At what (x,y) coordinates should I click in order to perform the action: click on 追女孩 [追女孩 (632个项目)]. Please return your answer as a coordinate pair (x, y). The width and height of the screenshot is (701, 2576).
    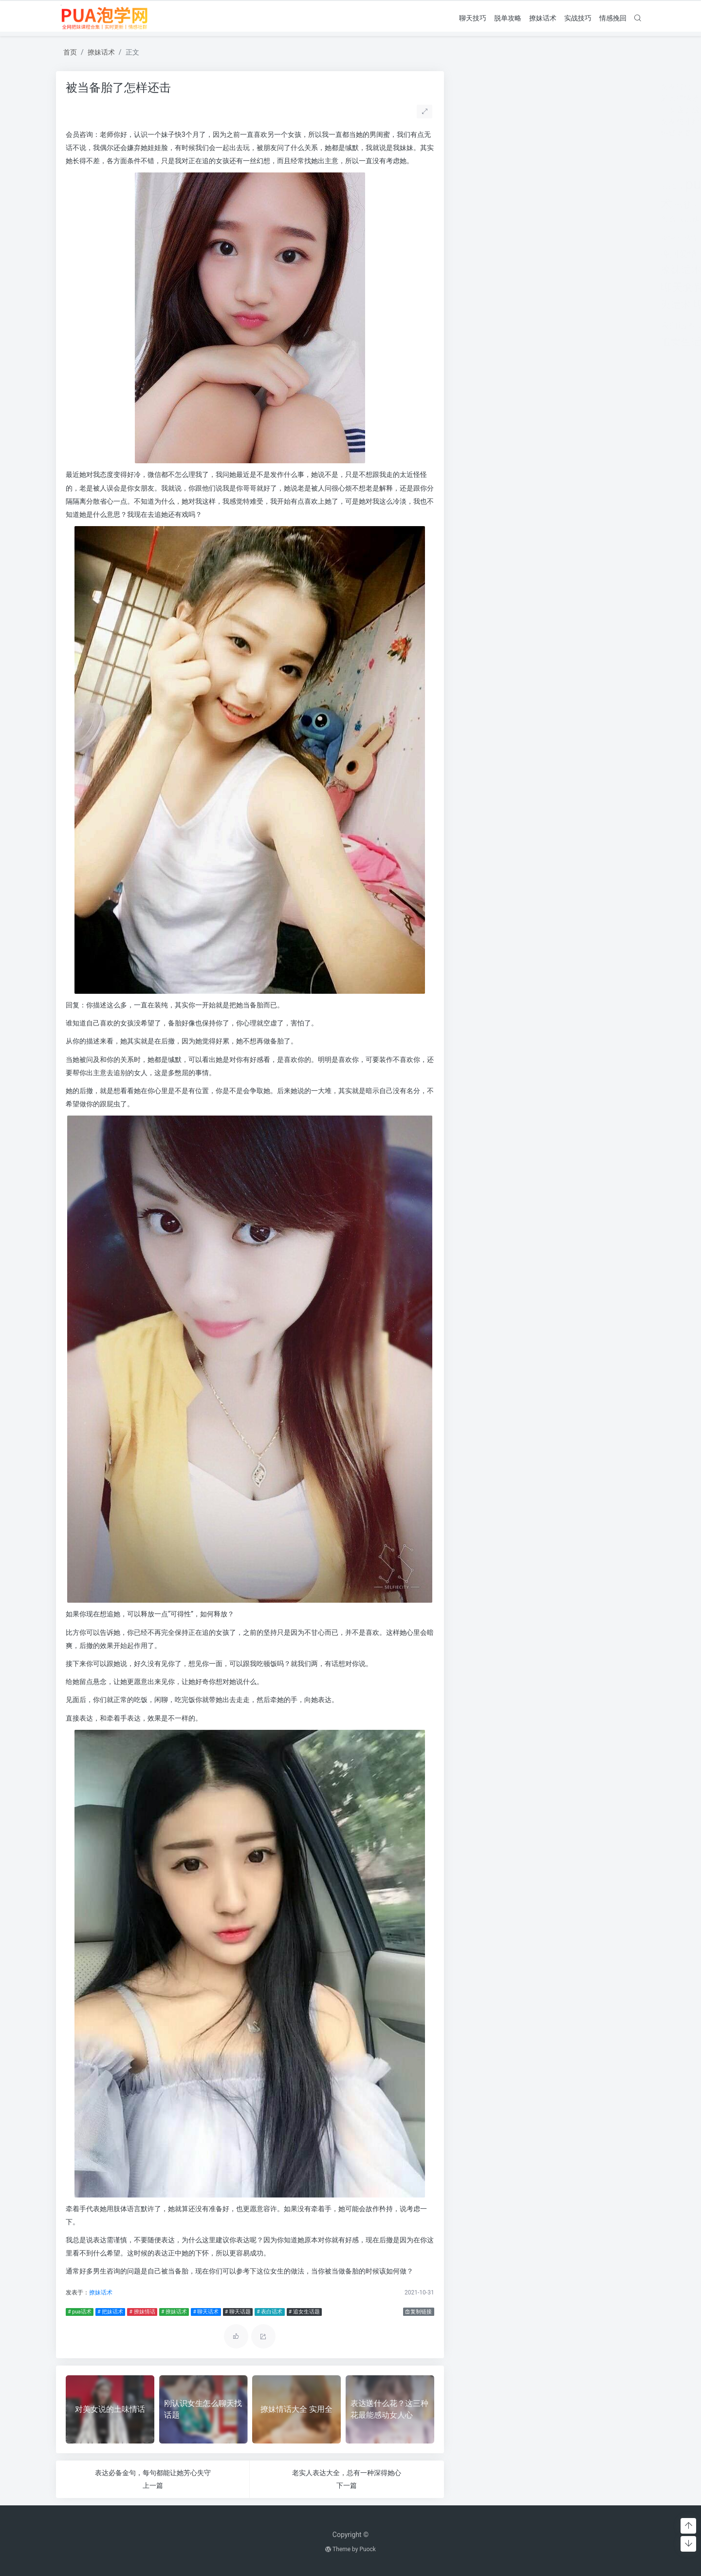
    Looking at the image, I should click on (542, 325).